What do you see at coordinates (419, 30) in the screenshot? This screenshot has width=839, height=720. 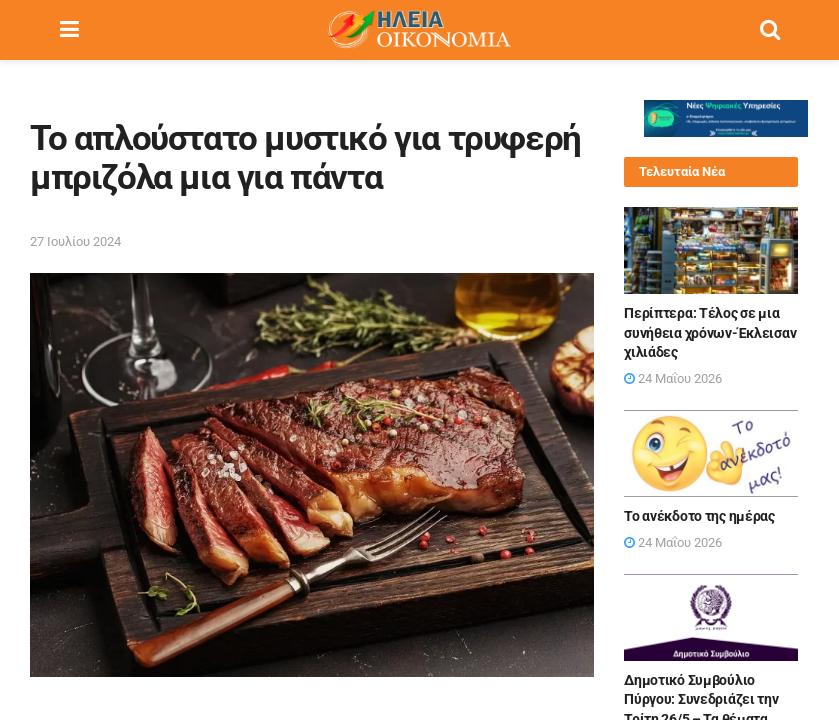 I see `[Visit Homepage]` at bounding box center [419, 30].